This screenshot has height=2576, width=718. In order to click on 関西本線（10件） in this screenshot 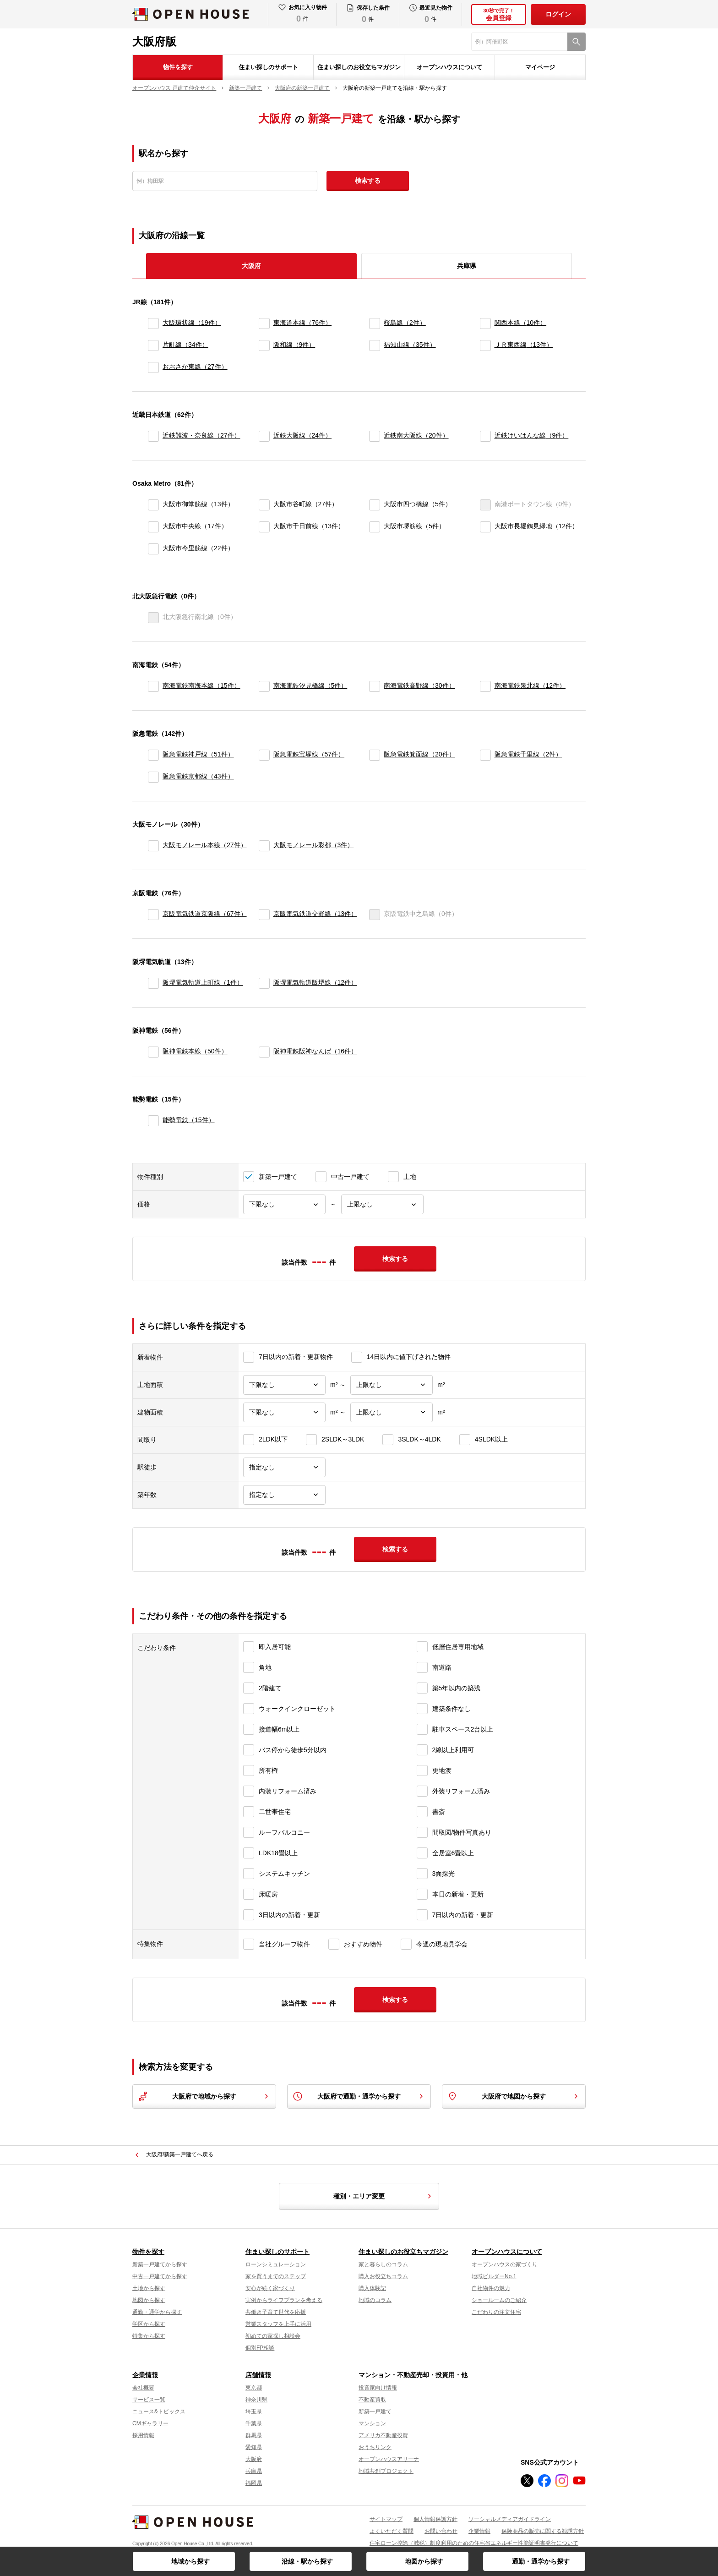, I will do `click(521, 322)`.